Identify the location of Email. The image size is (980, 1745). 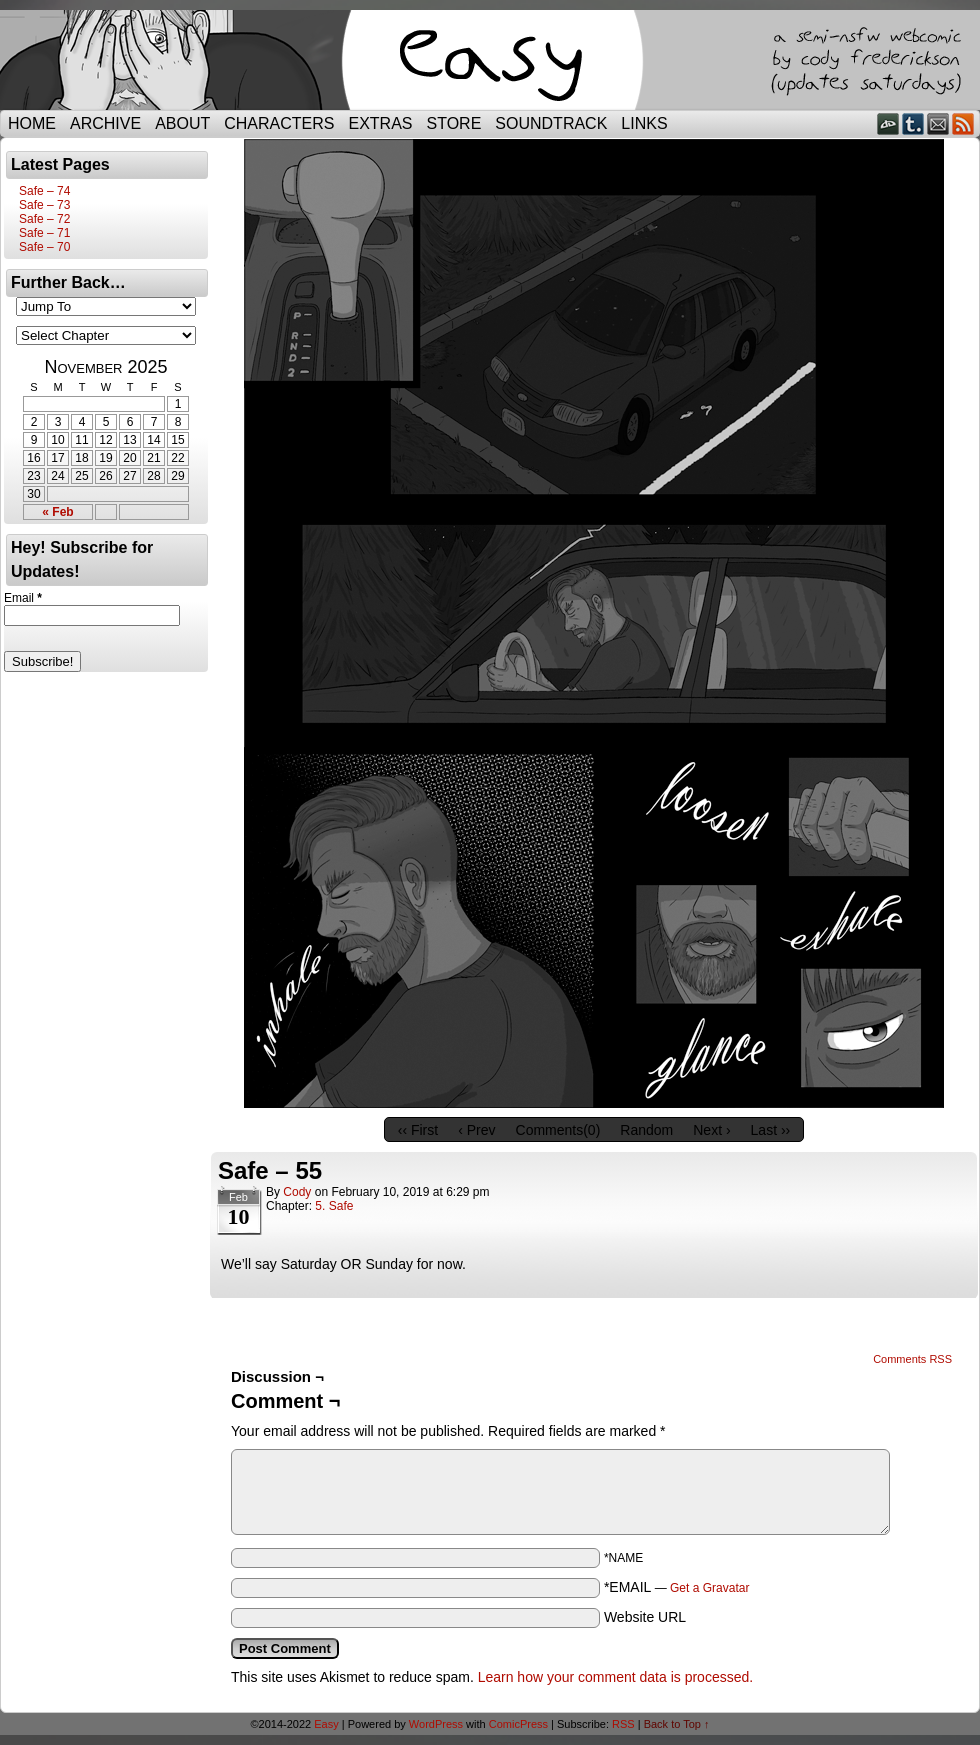
(938, 123).